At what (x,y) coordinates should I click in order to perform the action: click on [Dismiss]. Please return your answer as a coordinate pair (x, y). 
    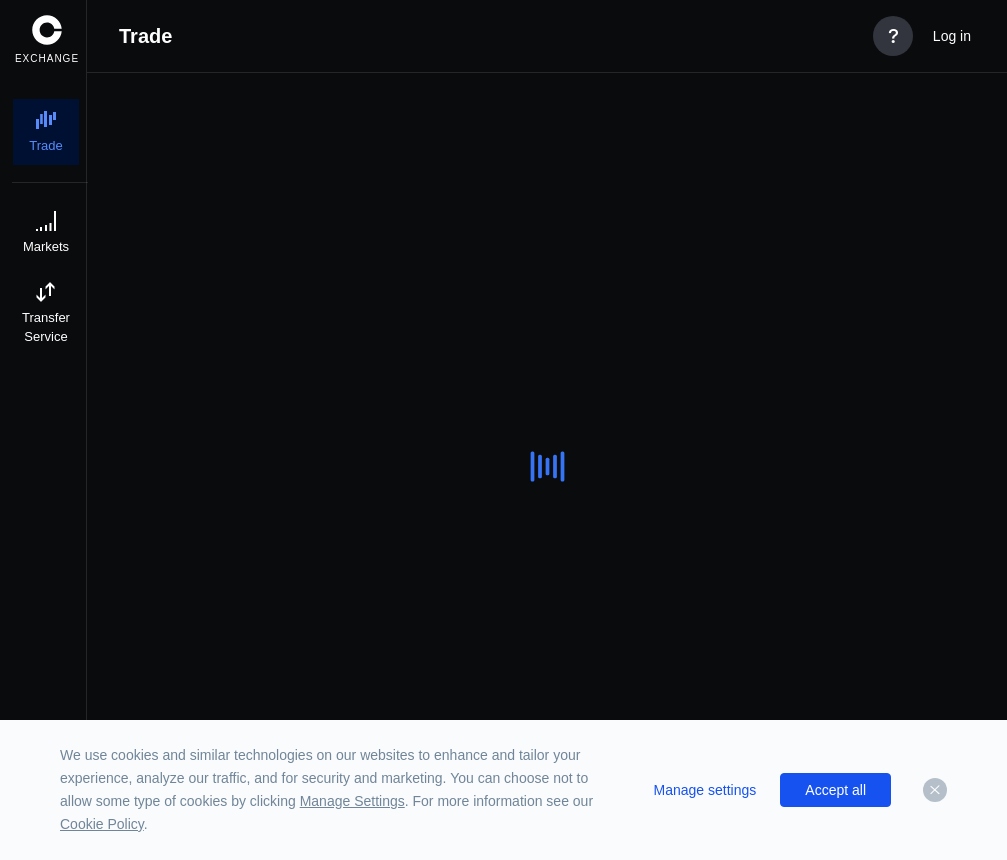
    Looking at the image, I should click on (935, 790).